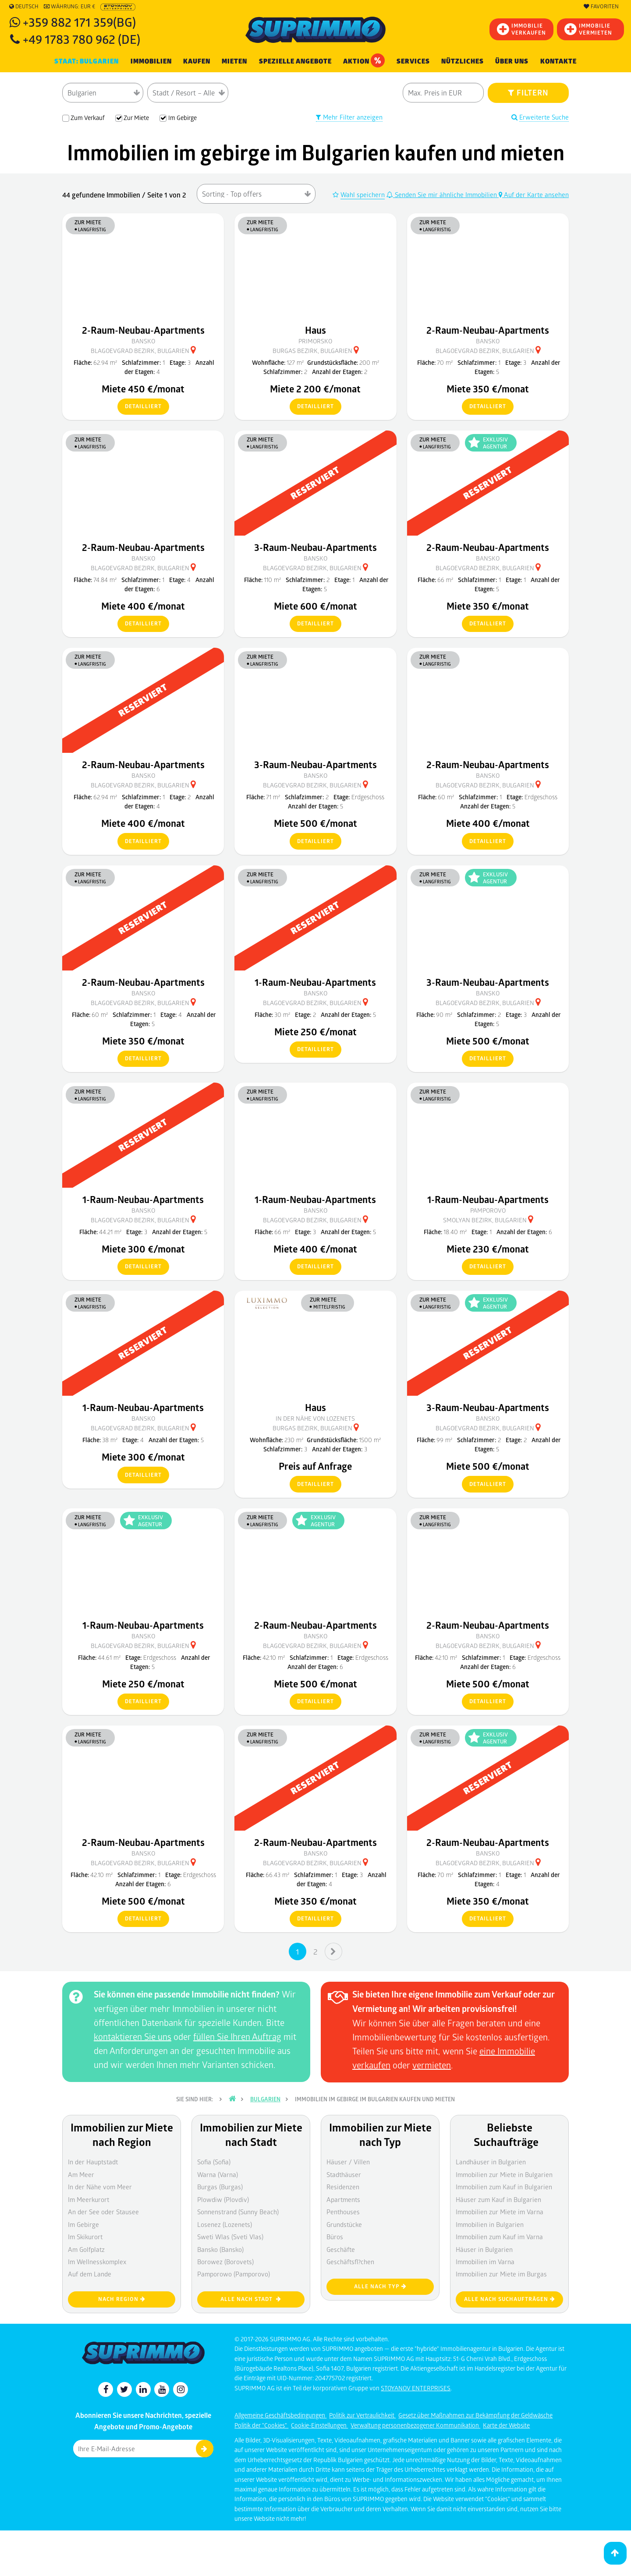 This screenshot has height=2576, width=631. I want to click on IMMOBILIE VERMIETEN, so click(588, 29).